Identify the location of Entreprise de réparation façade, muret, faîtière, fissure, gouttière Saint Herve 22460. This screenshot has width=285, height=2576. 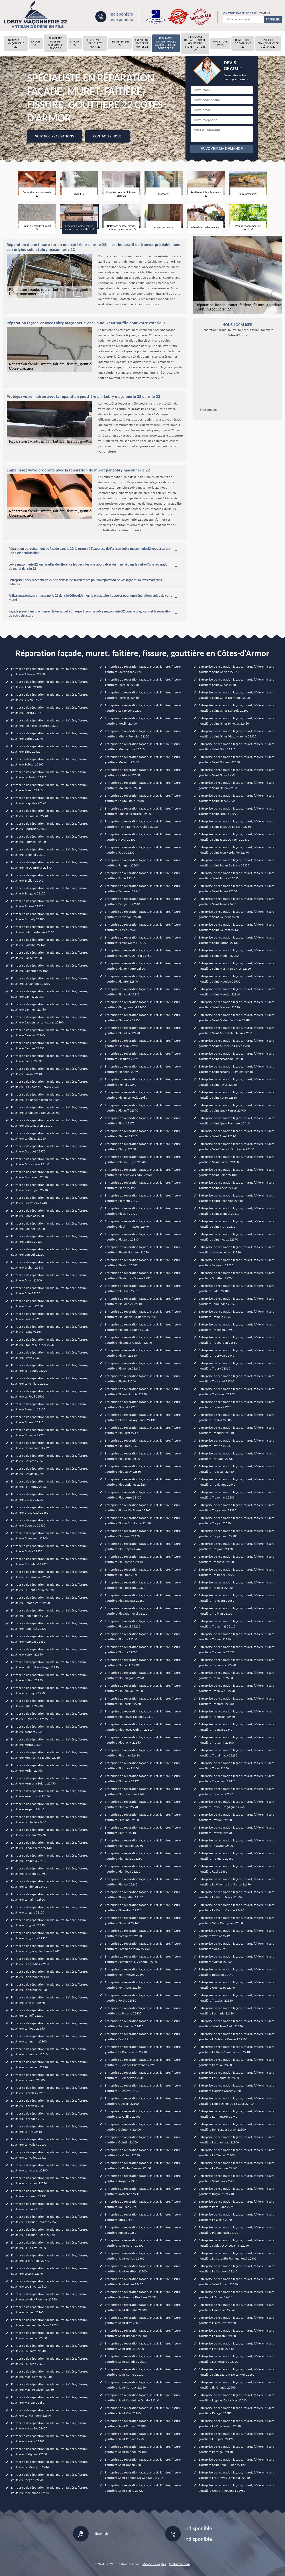
(237, 798).